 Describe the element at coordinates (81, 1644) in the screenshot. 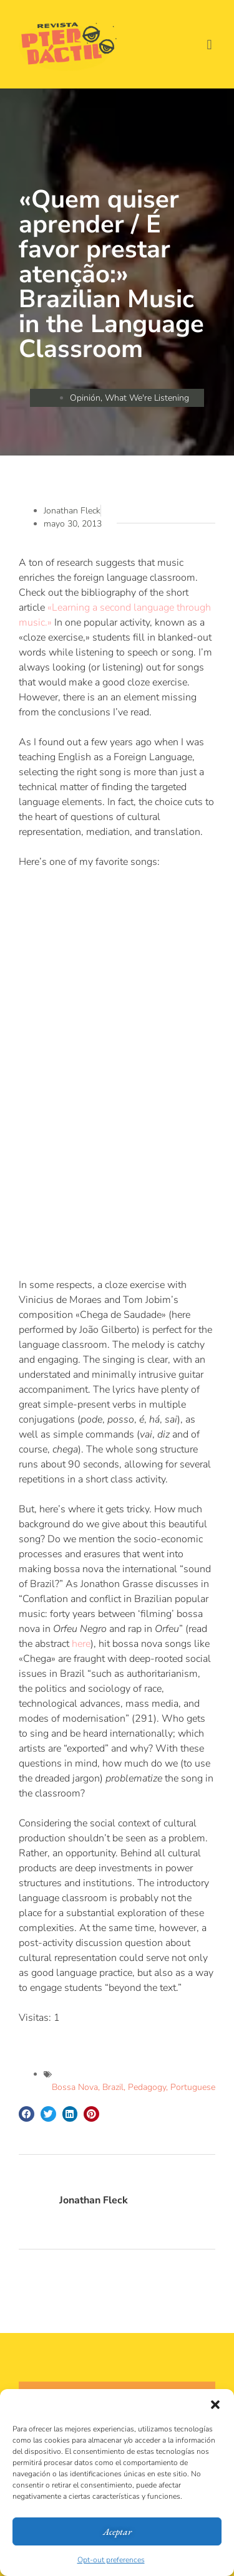

I see `here` at that location.